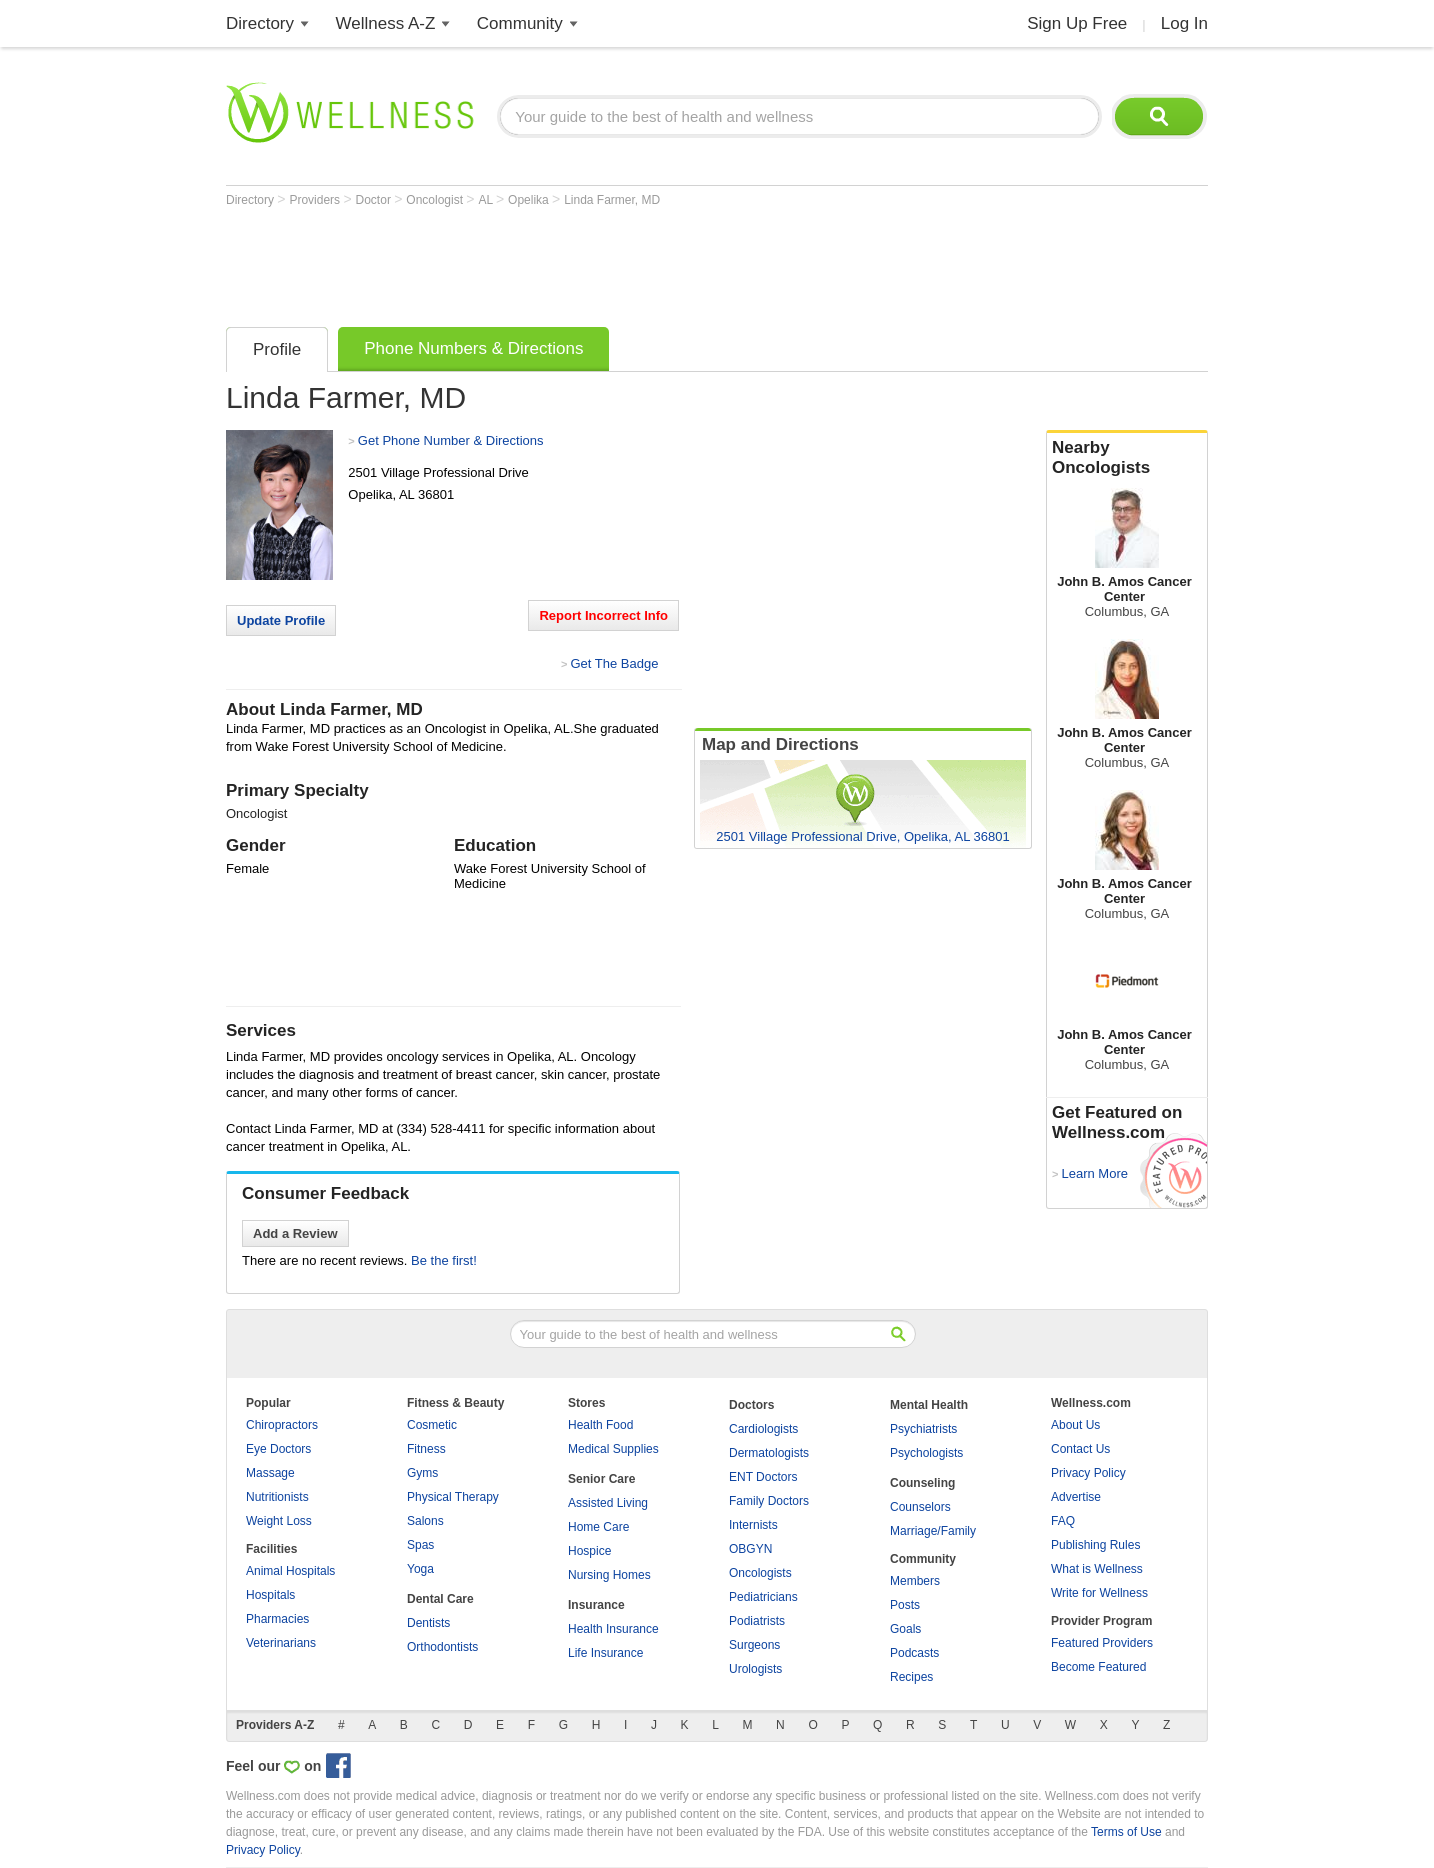 Image resolution: width=1434 pixels, height=1868 pixels. Describe the element at coordinates (911, 1677) in the screenshot. I see `Recipes` at that location.